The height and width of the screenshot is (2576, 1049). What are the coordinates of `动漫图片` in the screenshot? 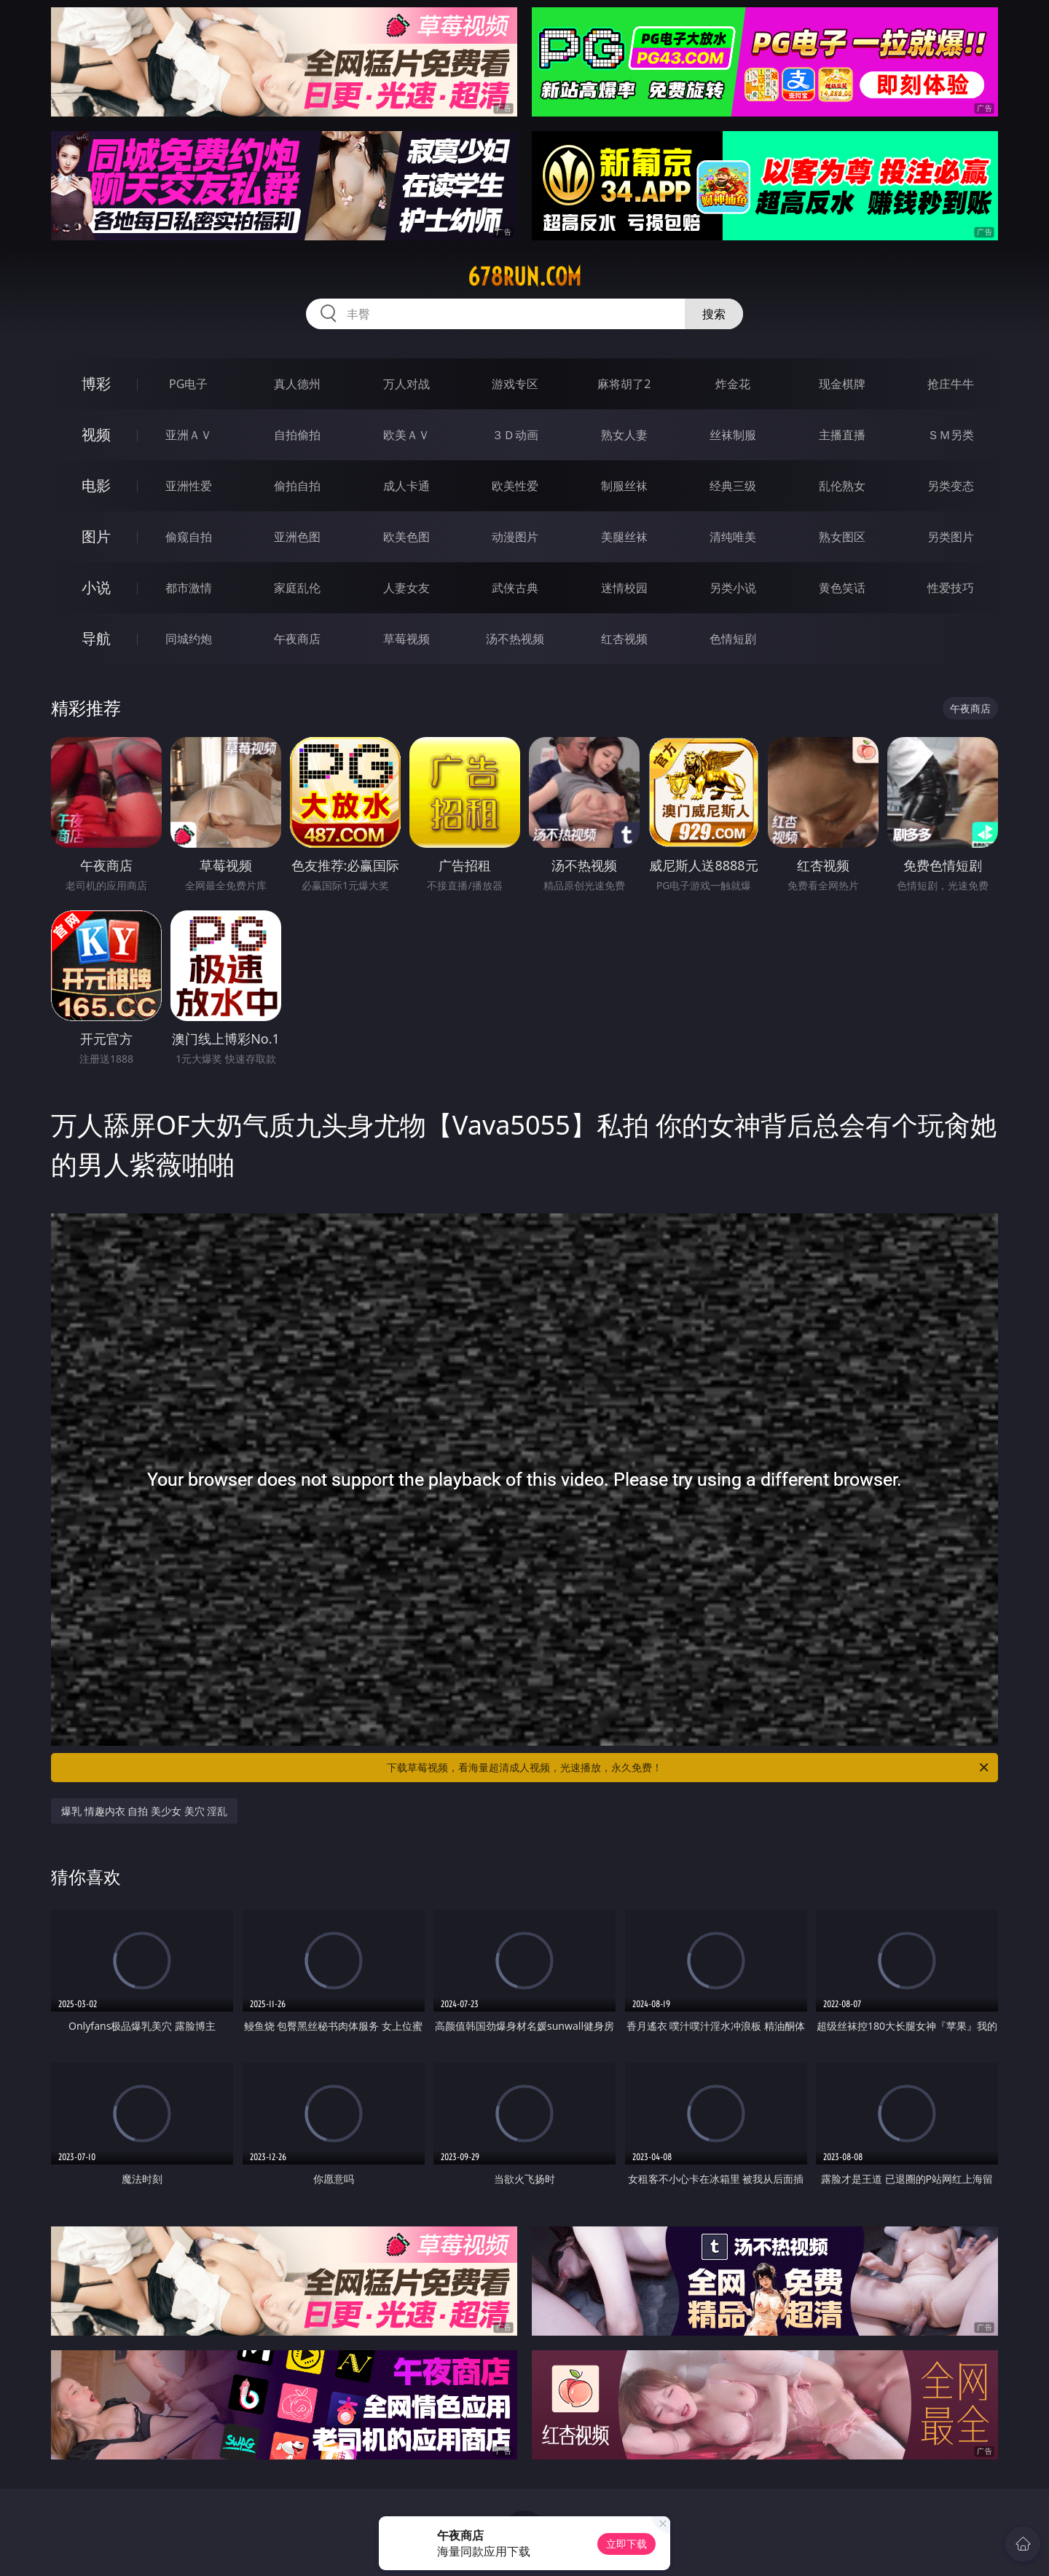 It's located at (515, 537).